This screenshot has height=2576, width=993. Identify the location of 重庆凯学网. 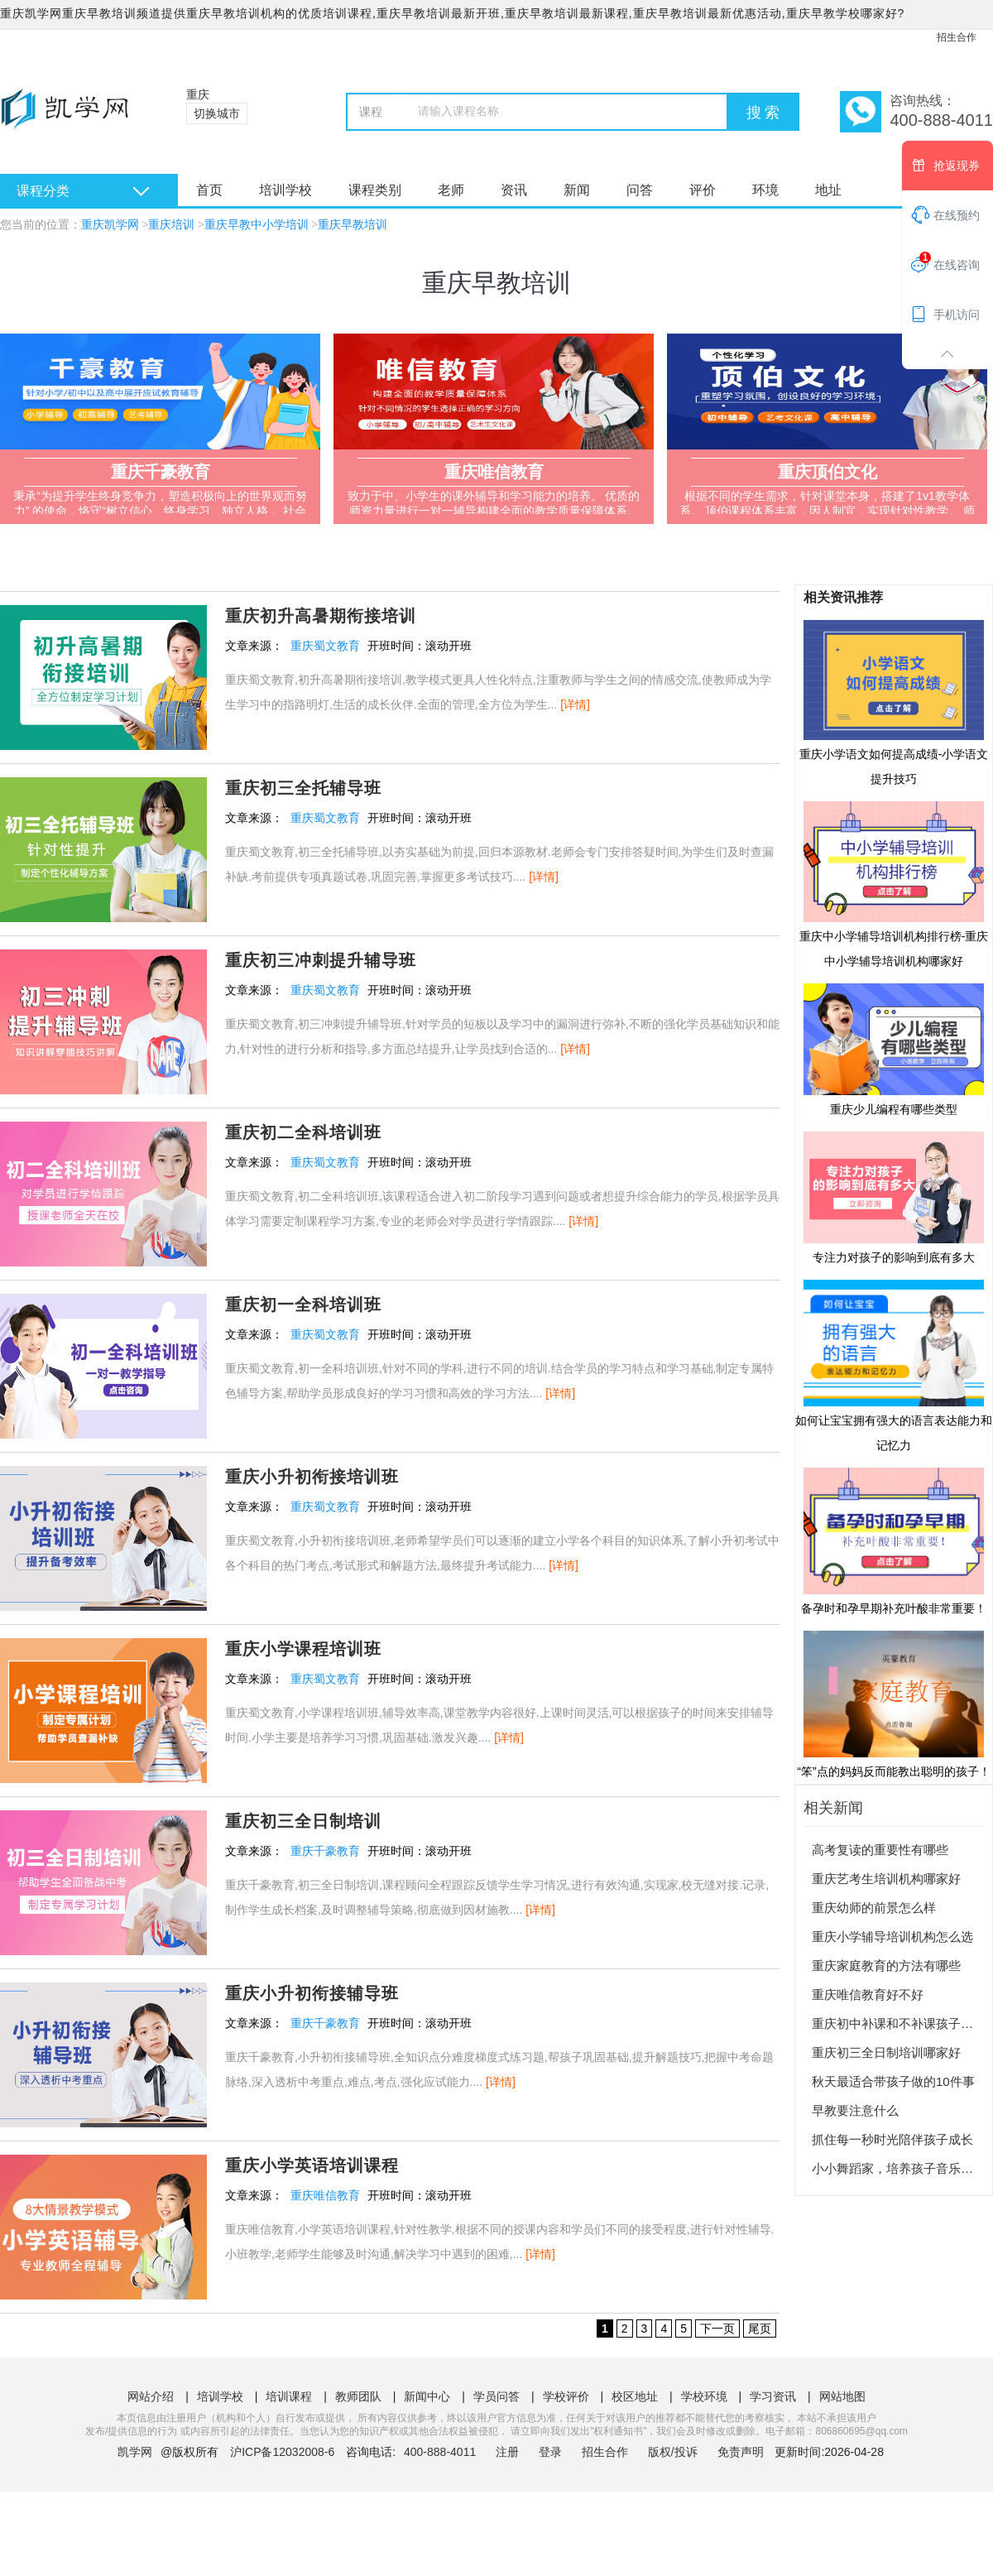
(110, 225).